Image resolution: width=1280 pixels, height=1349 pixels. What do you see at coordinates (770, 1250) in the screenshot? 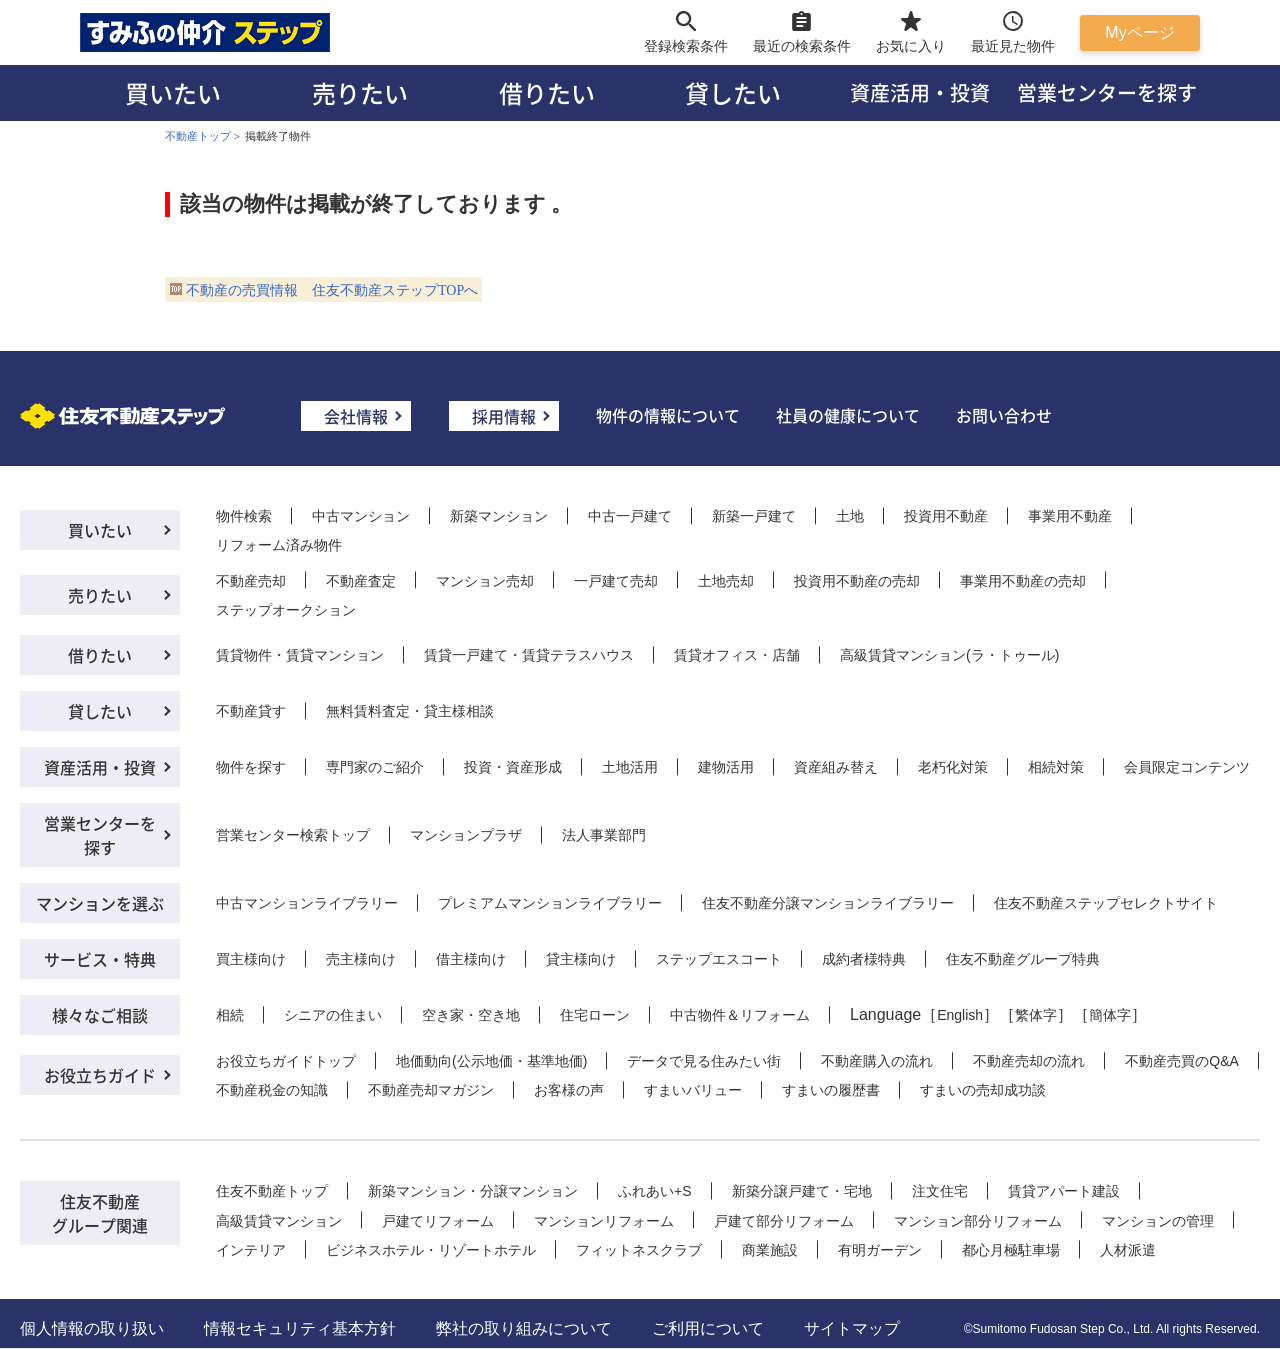
I see `商業施設` at bounding box center [770, 1250].